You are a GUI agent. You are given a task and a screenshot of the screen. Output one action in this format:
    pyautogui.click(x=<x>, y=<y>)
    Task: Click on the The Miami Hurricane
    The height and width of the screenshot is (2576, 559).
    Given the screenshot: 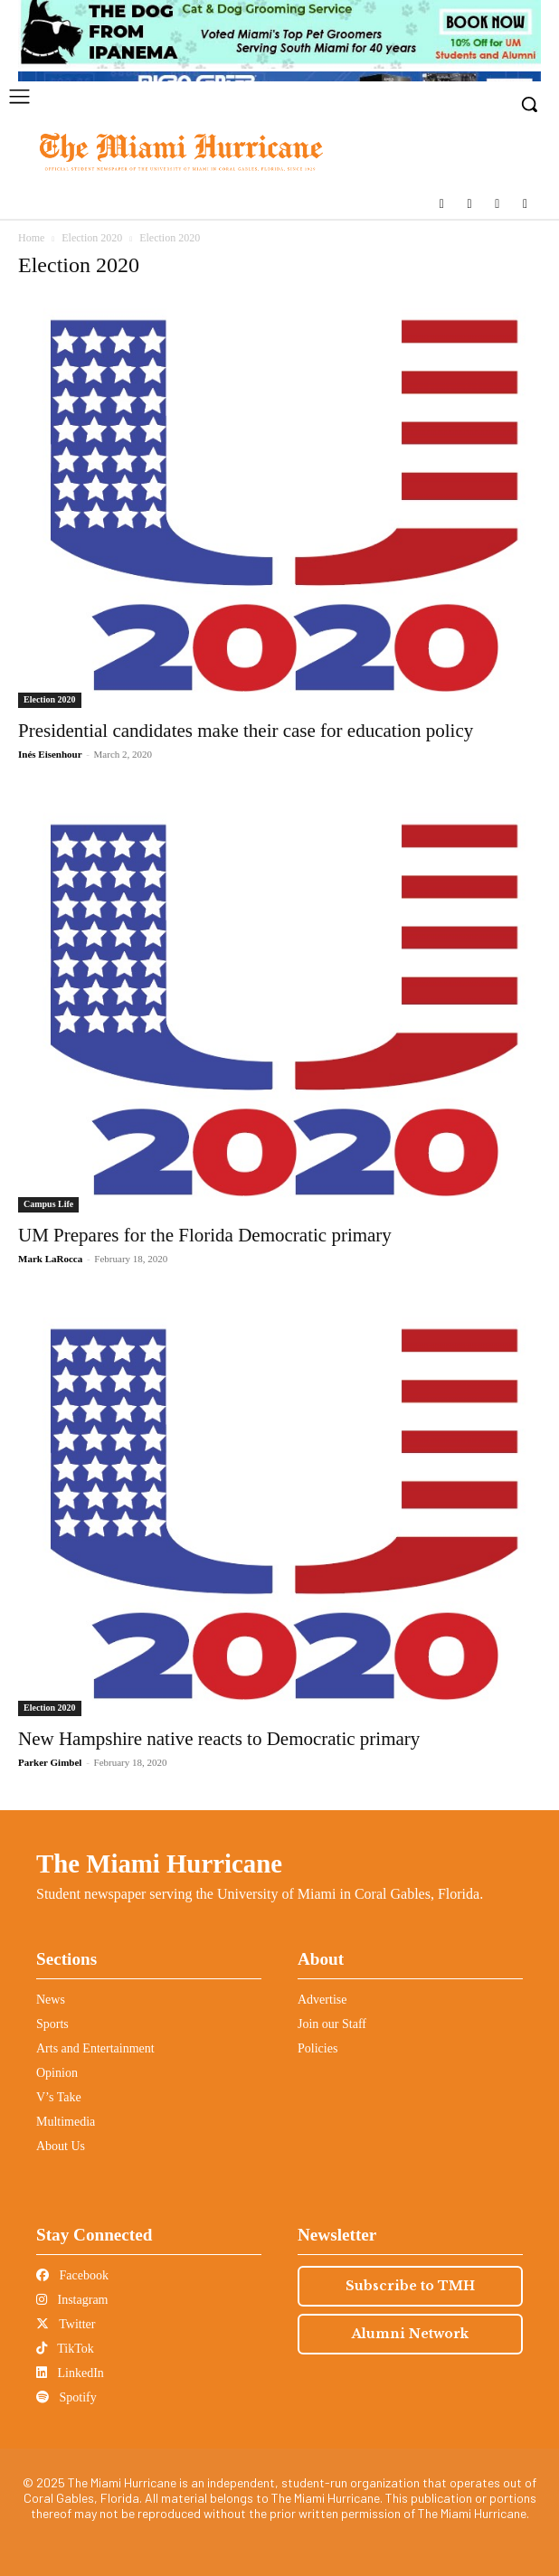 What is the action you would take?
    pyautogui.click(x=159, y=1863)
    